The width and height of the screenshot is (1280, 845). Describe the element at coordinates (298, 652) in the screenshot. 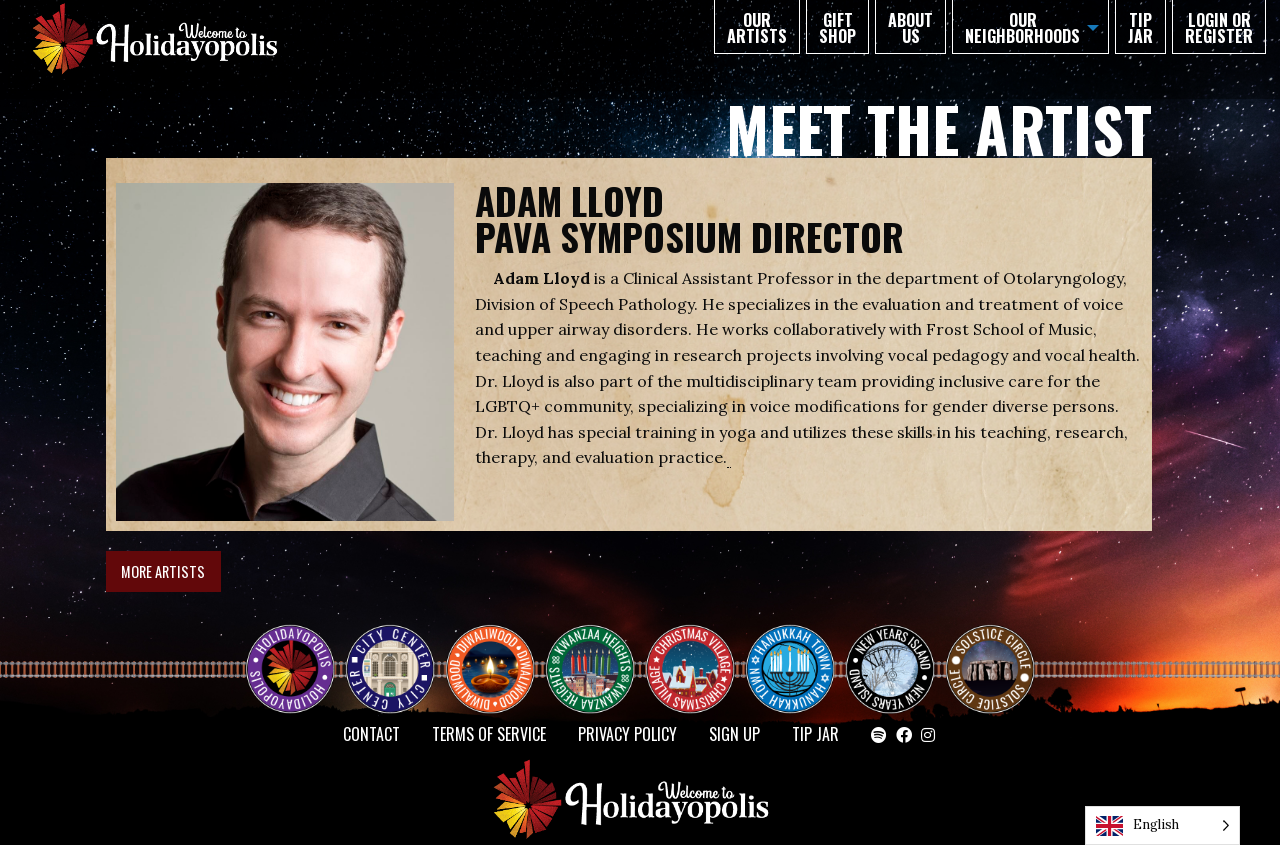

I see `Happy Holidayopolis` at that location.